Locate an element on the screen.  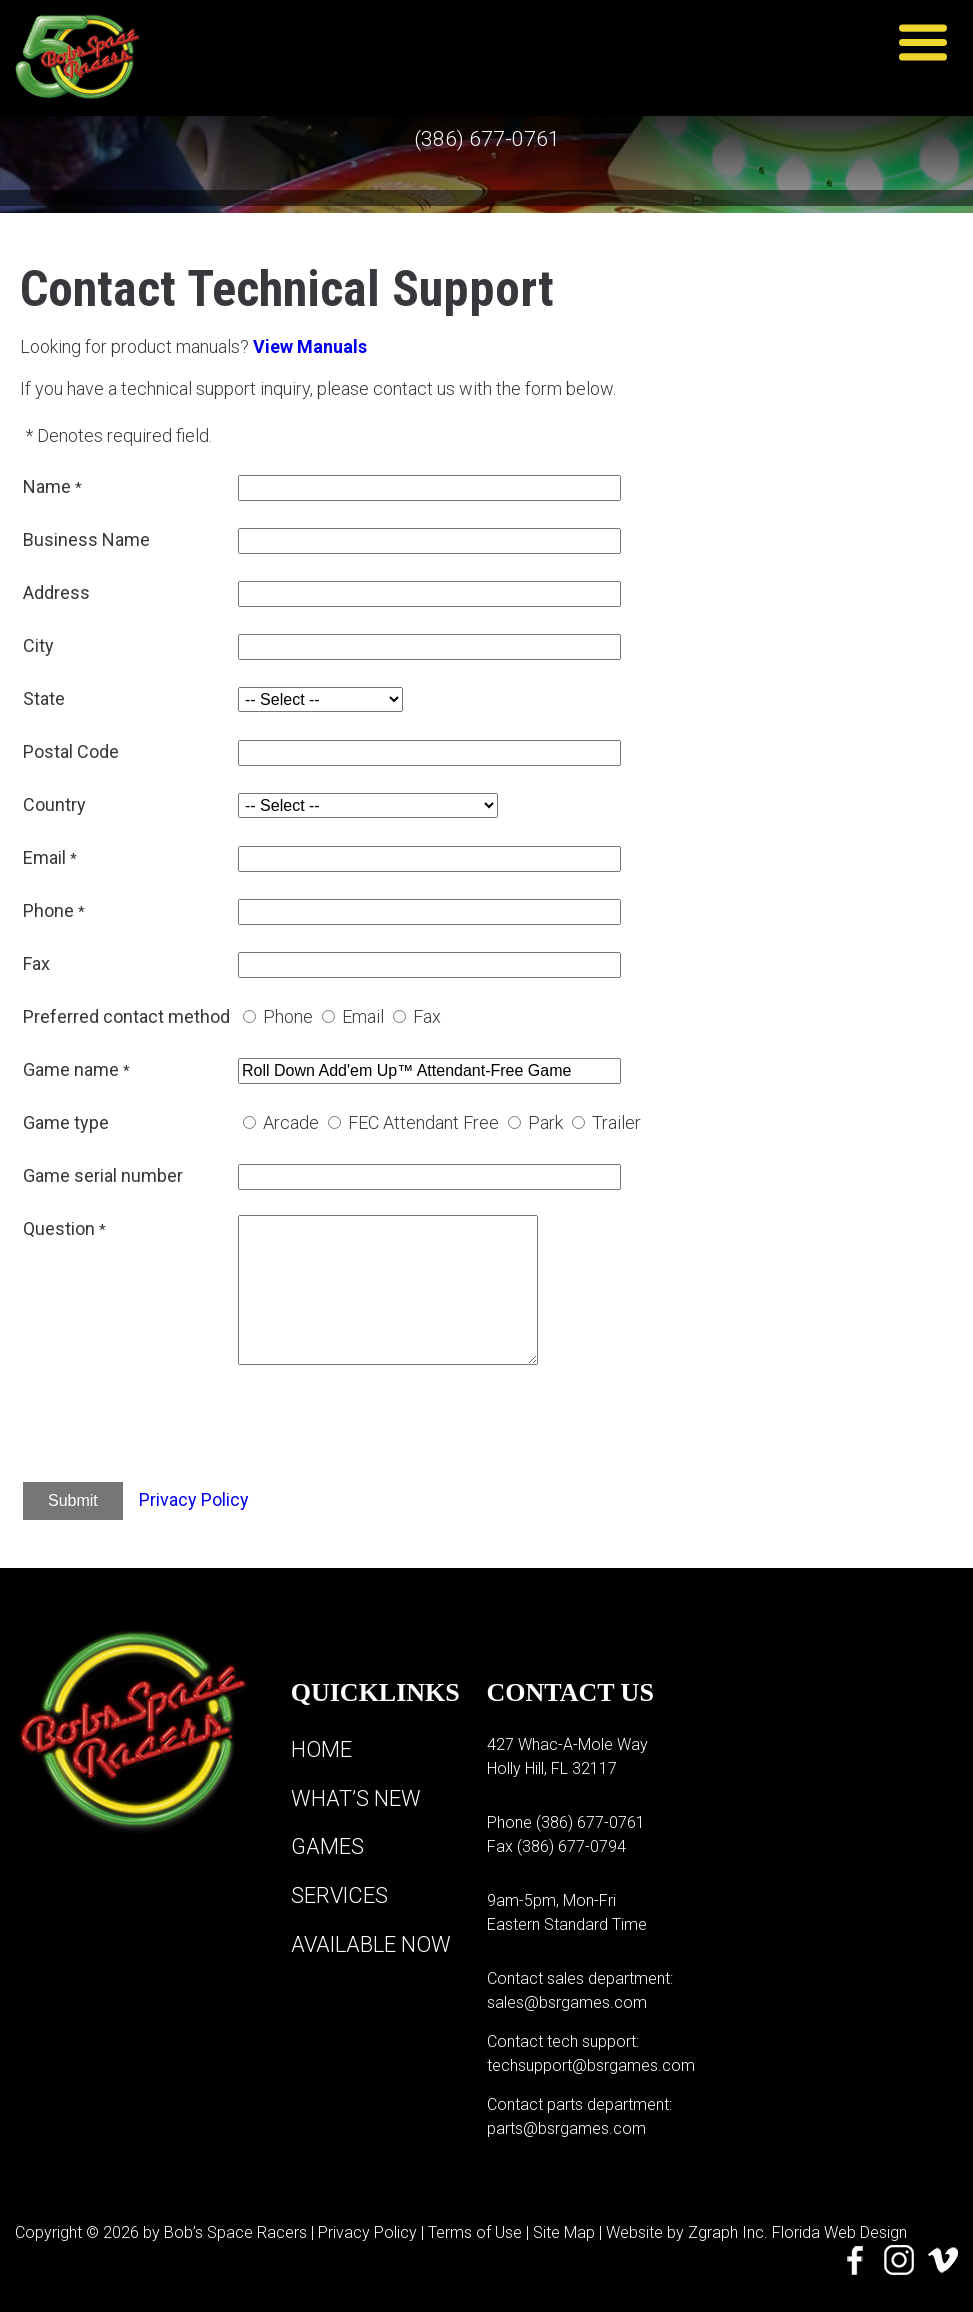
Phone is located at coordinates (288, 1016).